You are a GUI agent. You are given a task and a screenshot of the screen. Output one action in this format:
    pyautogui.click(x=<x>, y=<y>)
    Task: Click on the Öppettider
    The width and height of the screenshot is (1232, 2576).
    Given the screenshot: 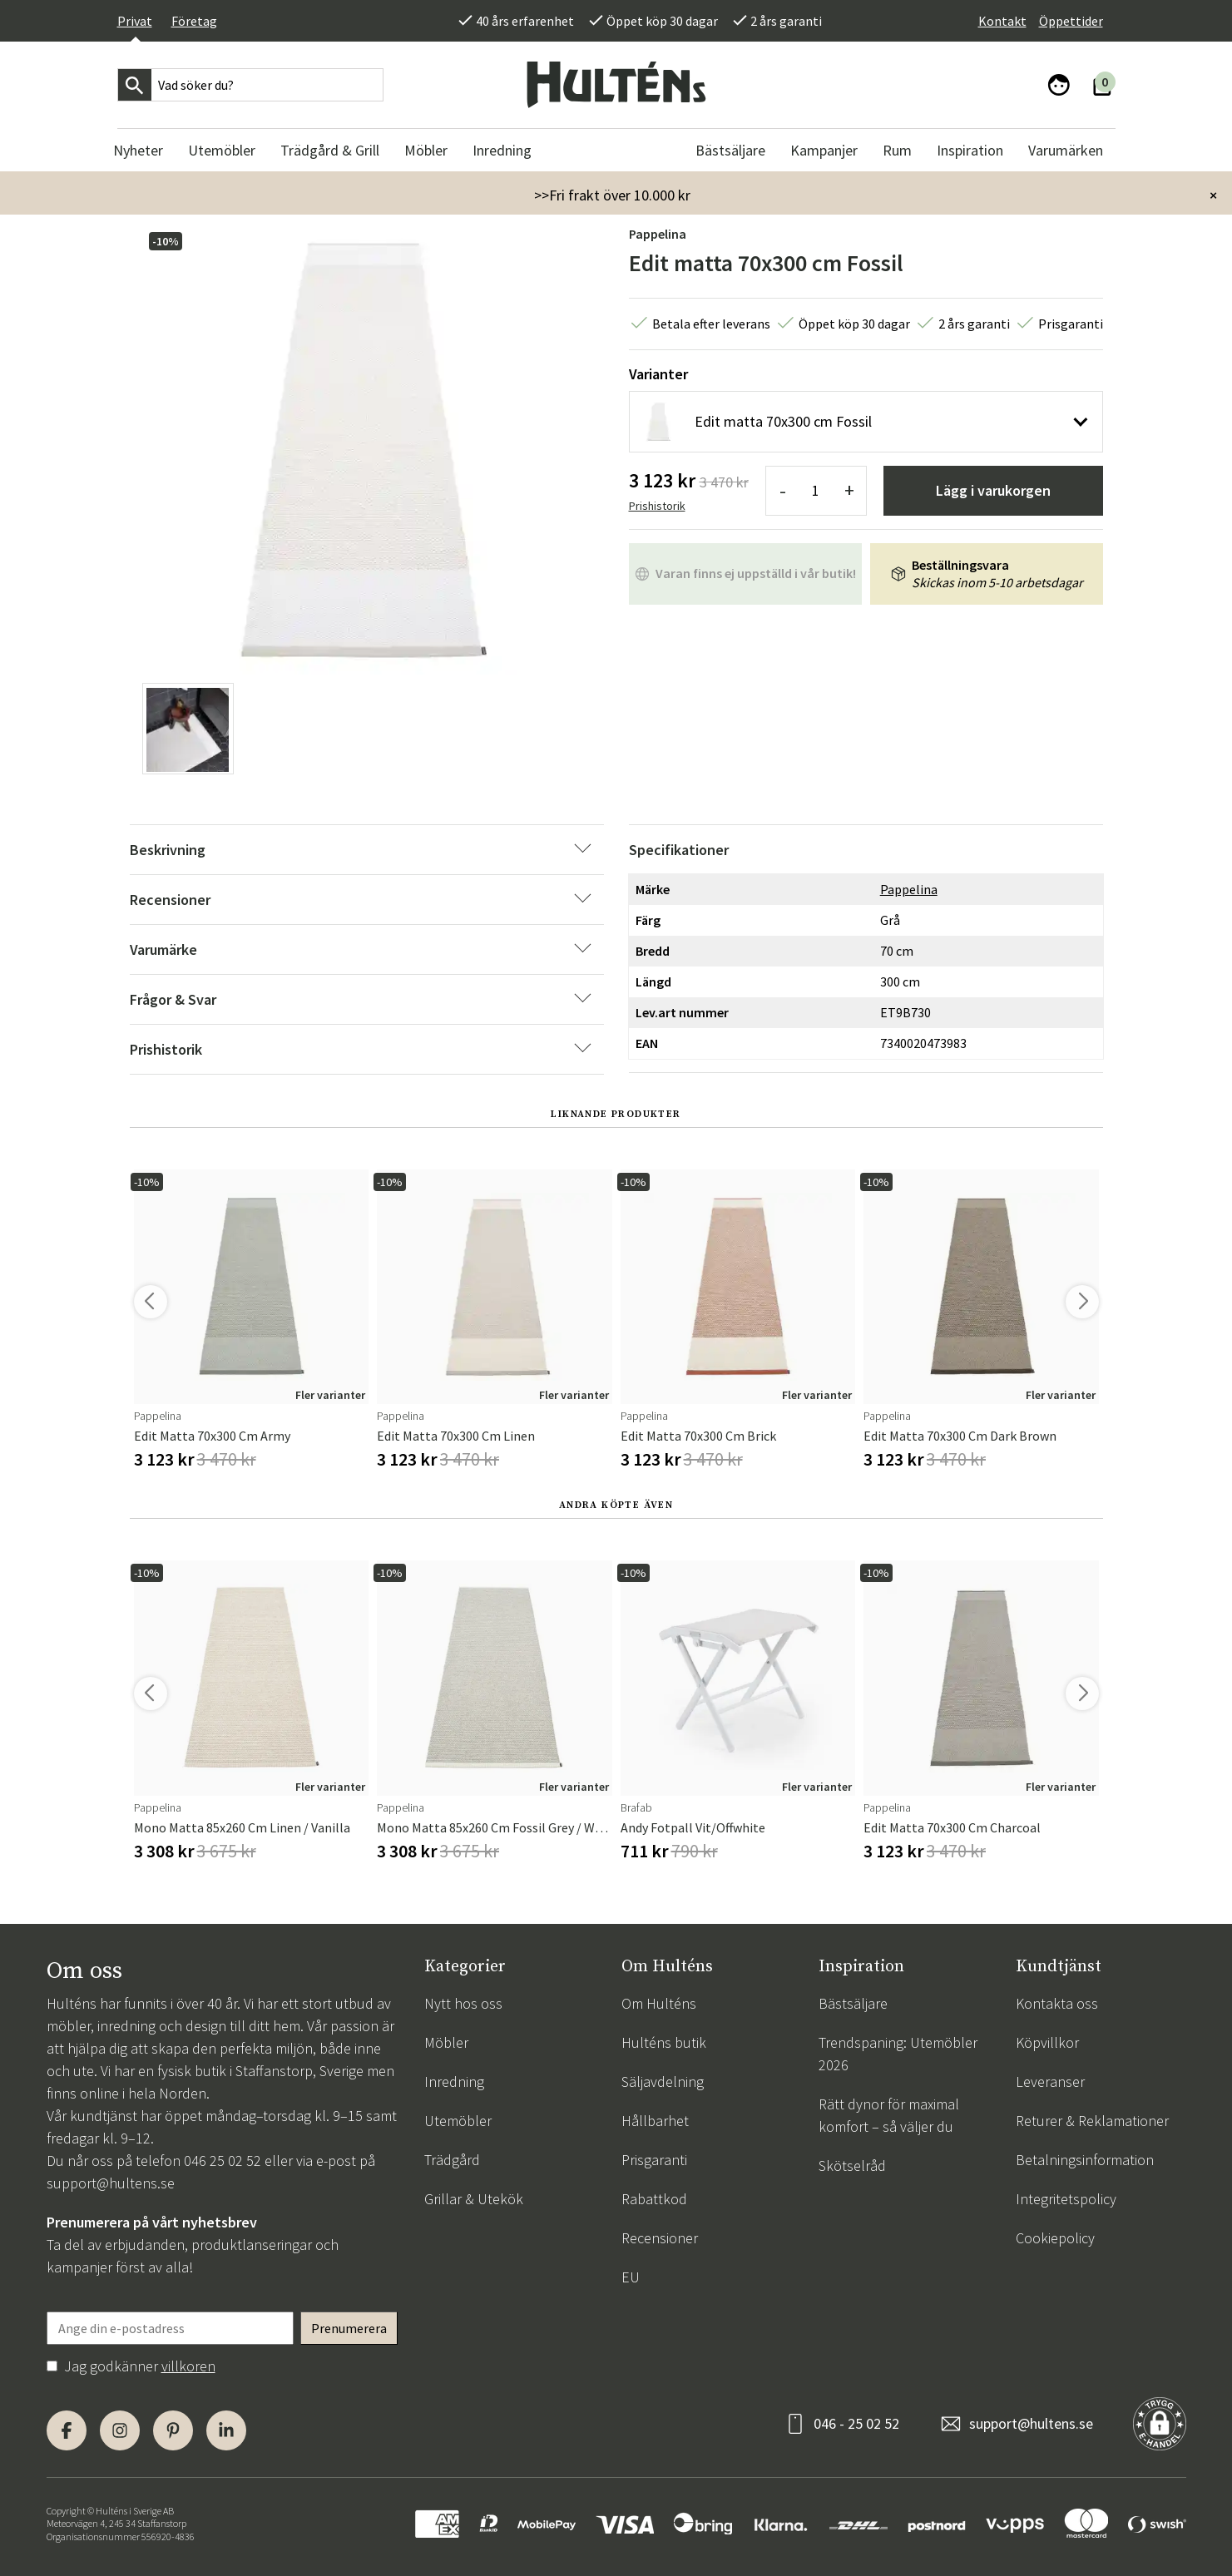 What is the action you would take?
    pyautogui.click(x=1071, y=20)
    